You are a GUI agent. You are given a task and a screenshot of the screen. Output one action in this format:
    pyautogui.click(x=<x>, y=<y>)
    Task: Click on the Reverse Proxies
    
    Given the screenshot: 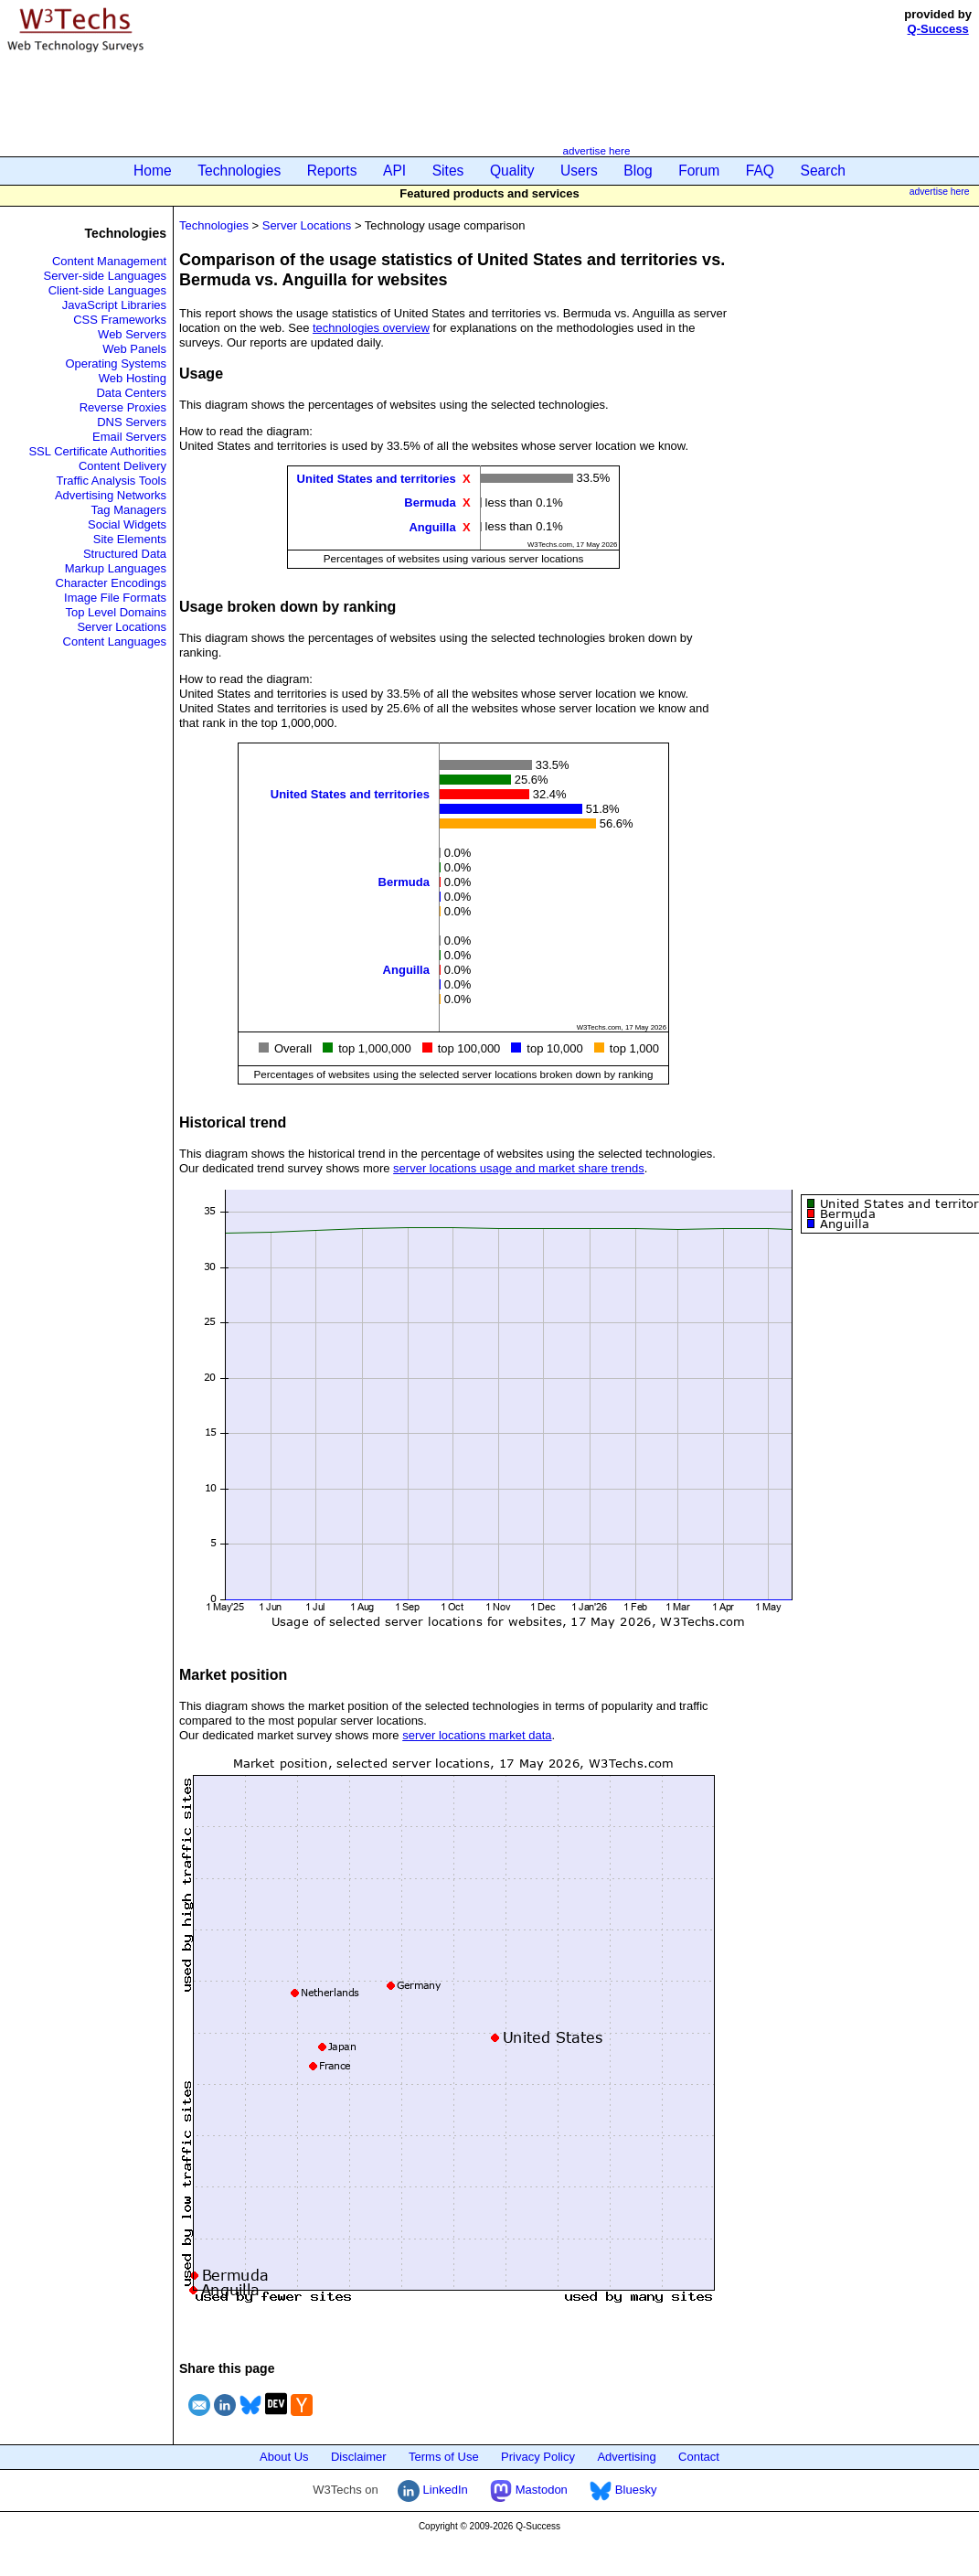 What is the action you would take?
    pyautogui.click(x=123, y=407)
    